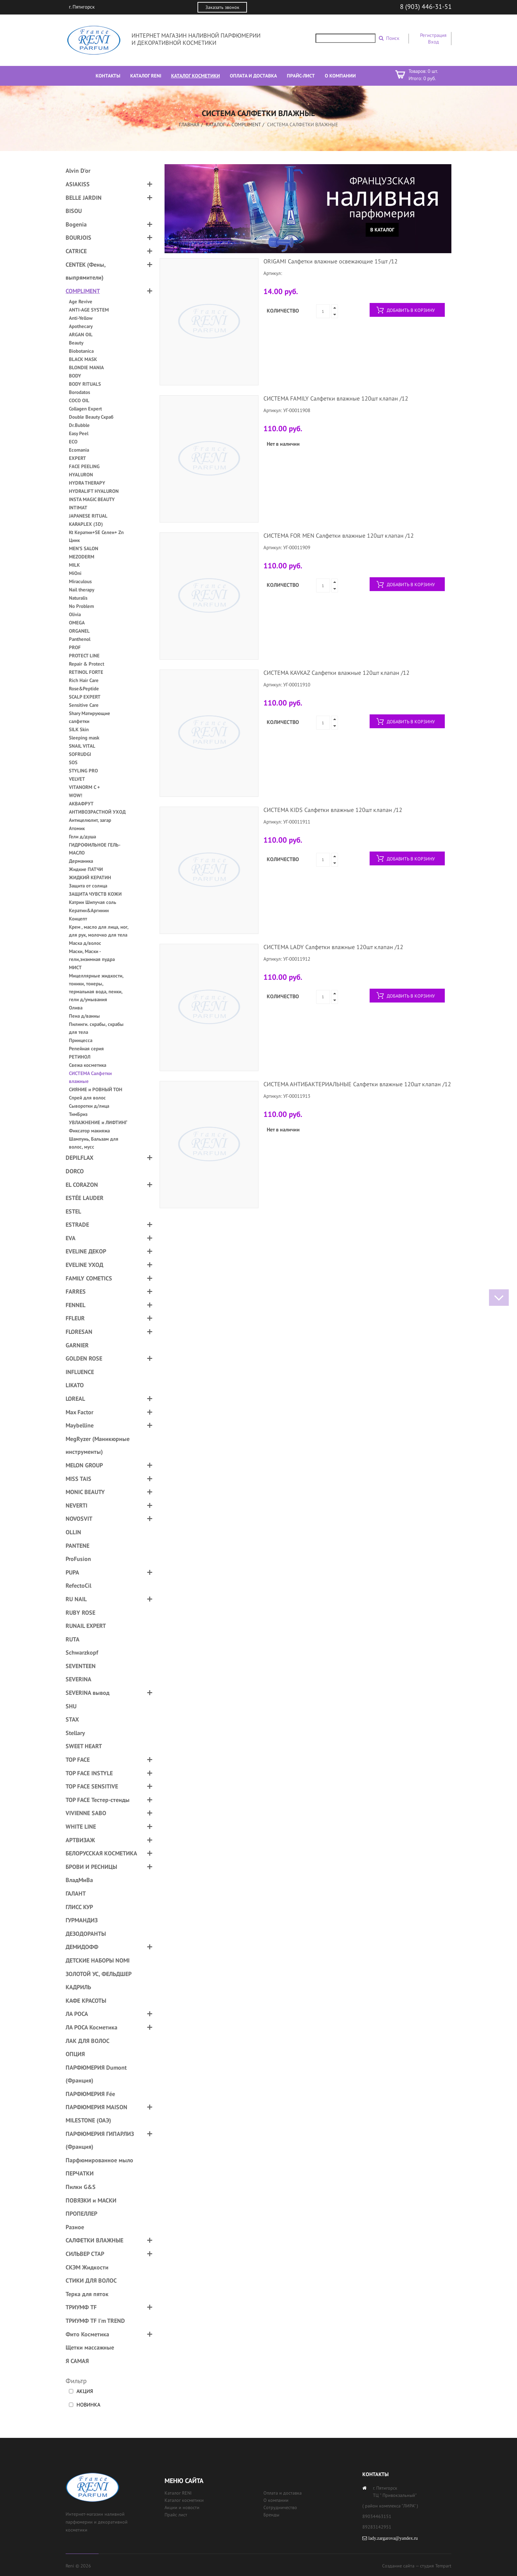  What do you see at coordinates (85, 408) in the screenshot?
I see `Collagen Expert` at bounding box center [85, 408].